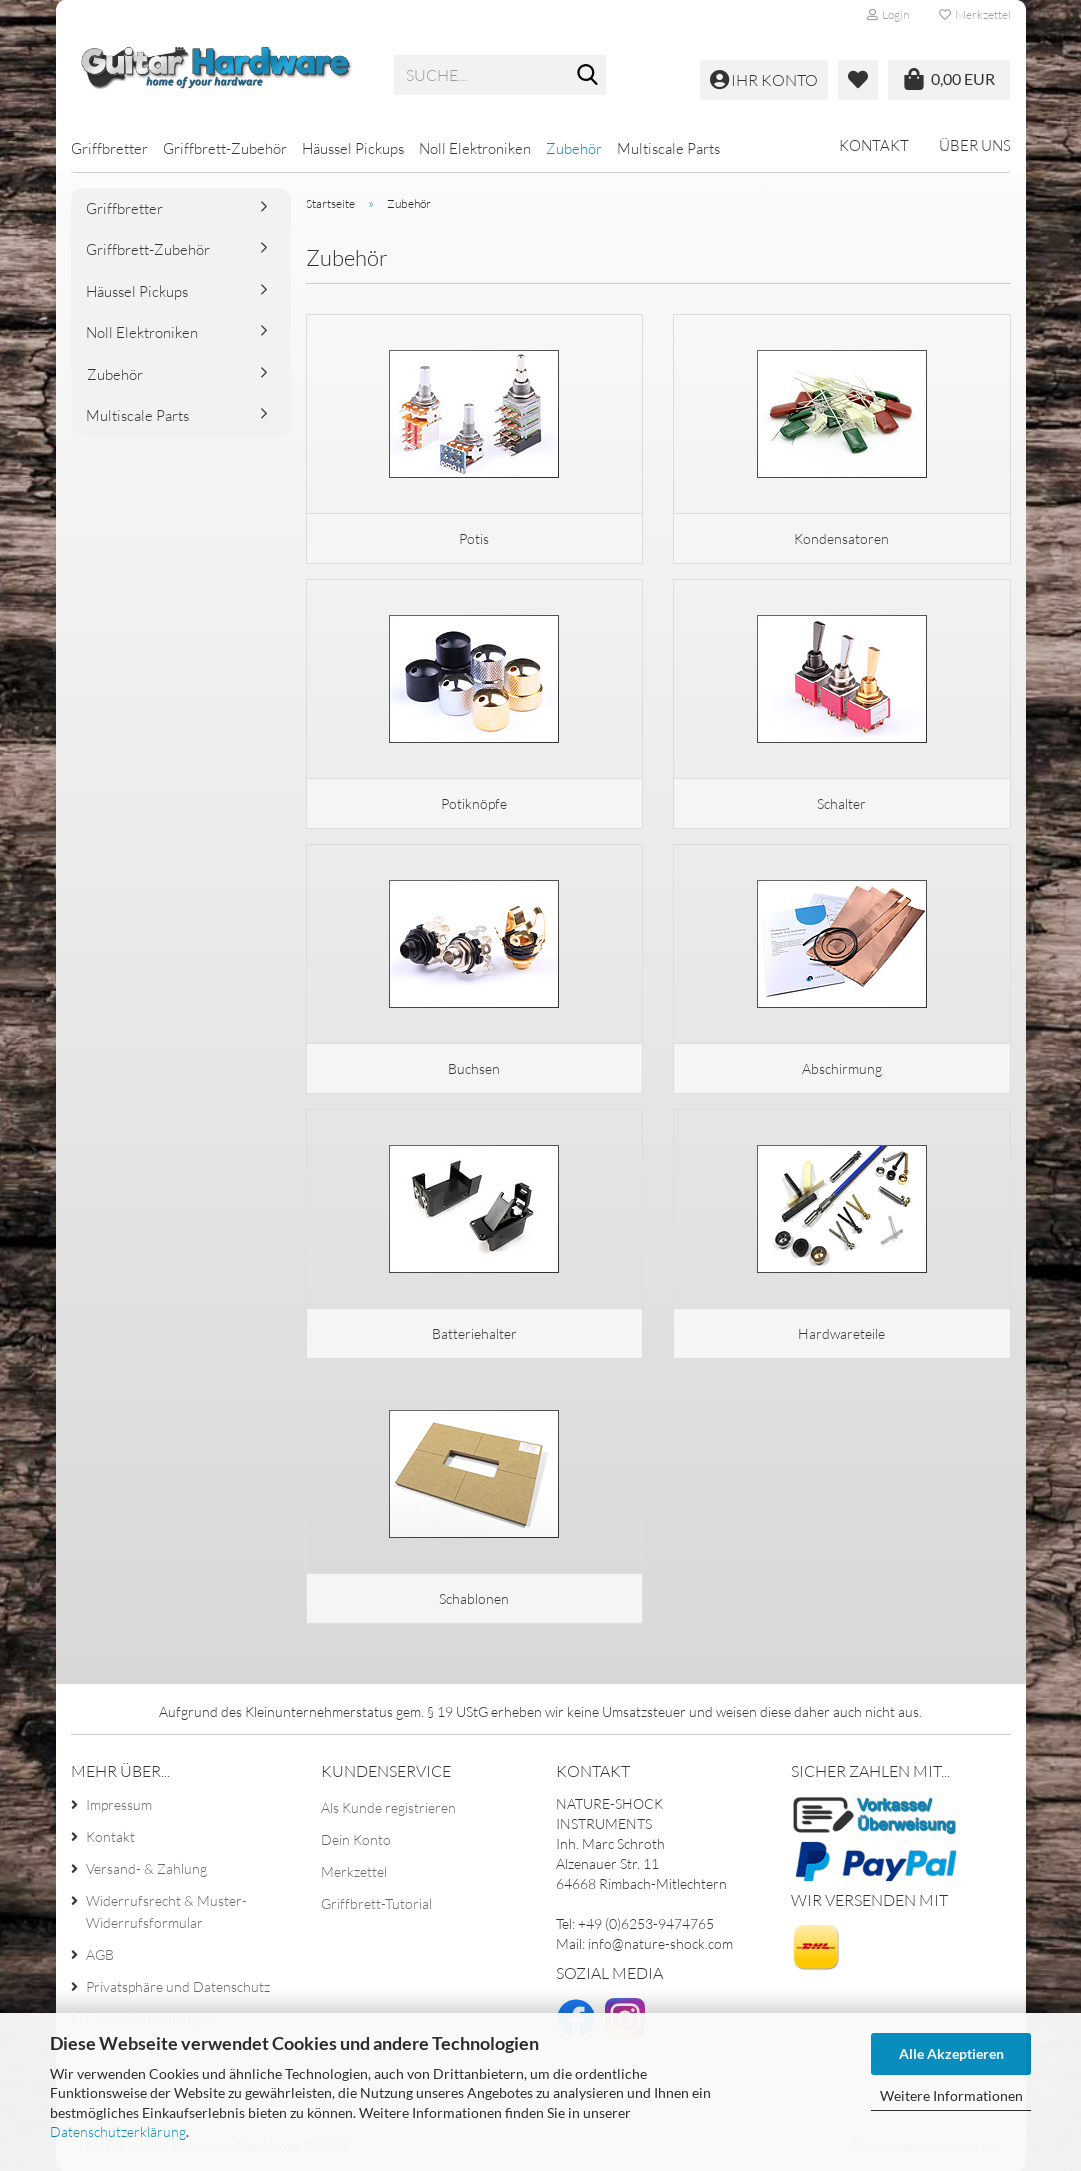 Image resolution: width=1081 pixels, height=2171 pixels. Describe the element at coordinates (118, 2131) in the screenshot. I see `Datenschutzerklärung` at that location.